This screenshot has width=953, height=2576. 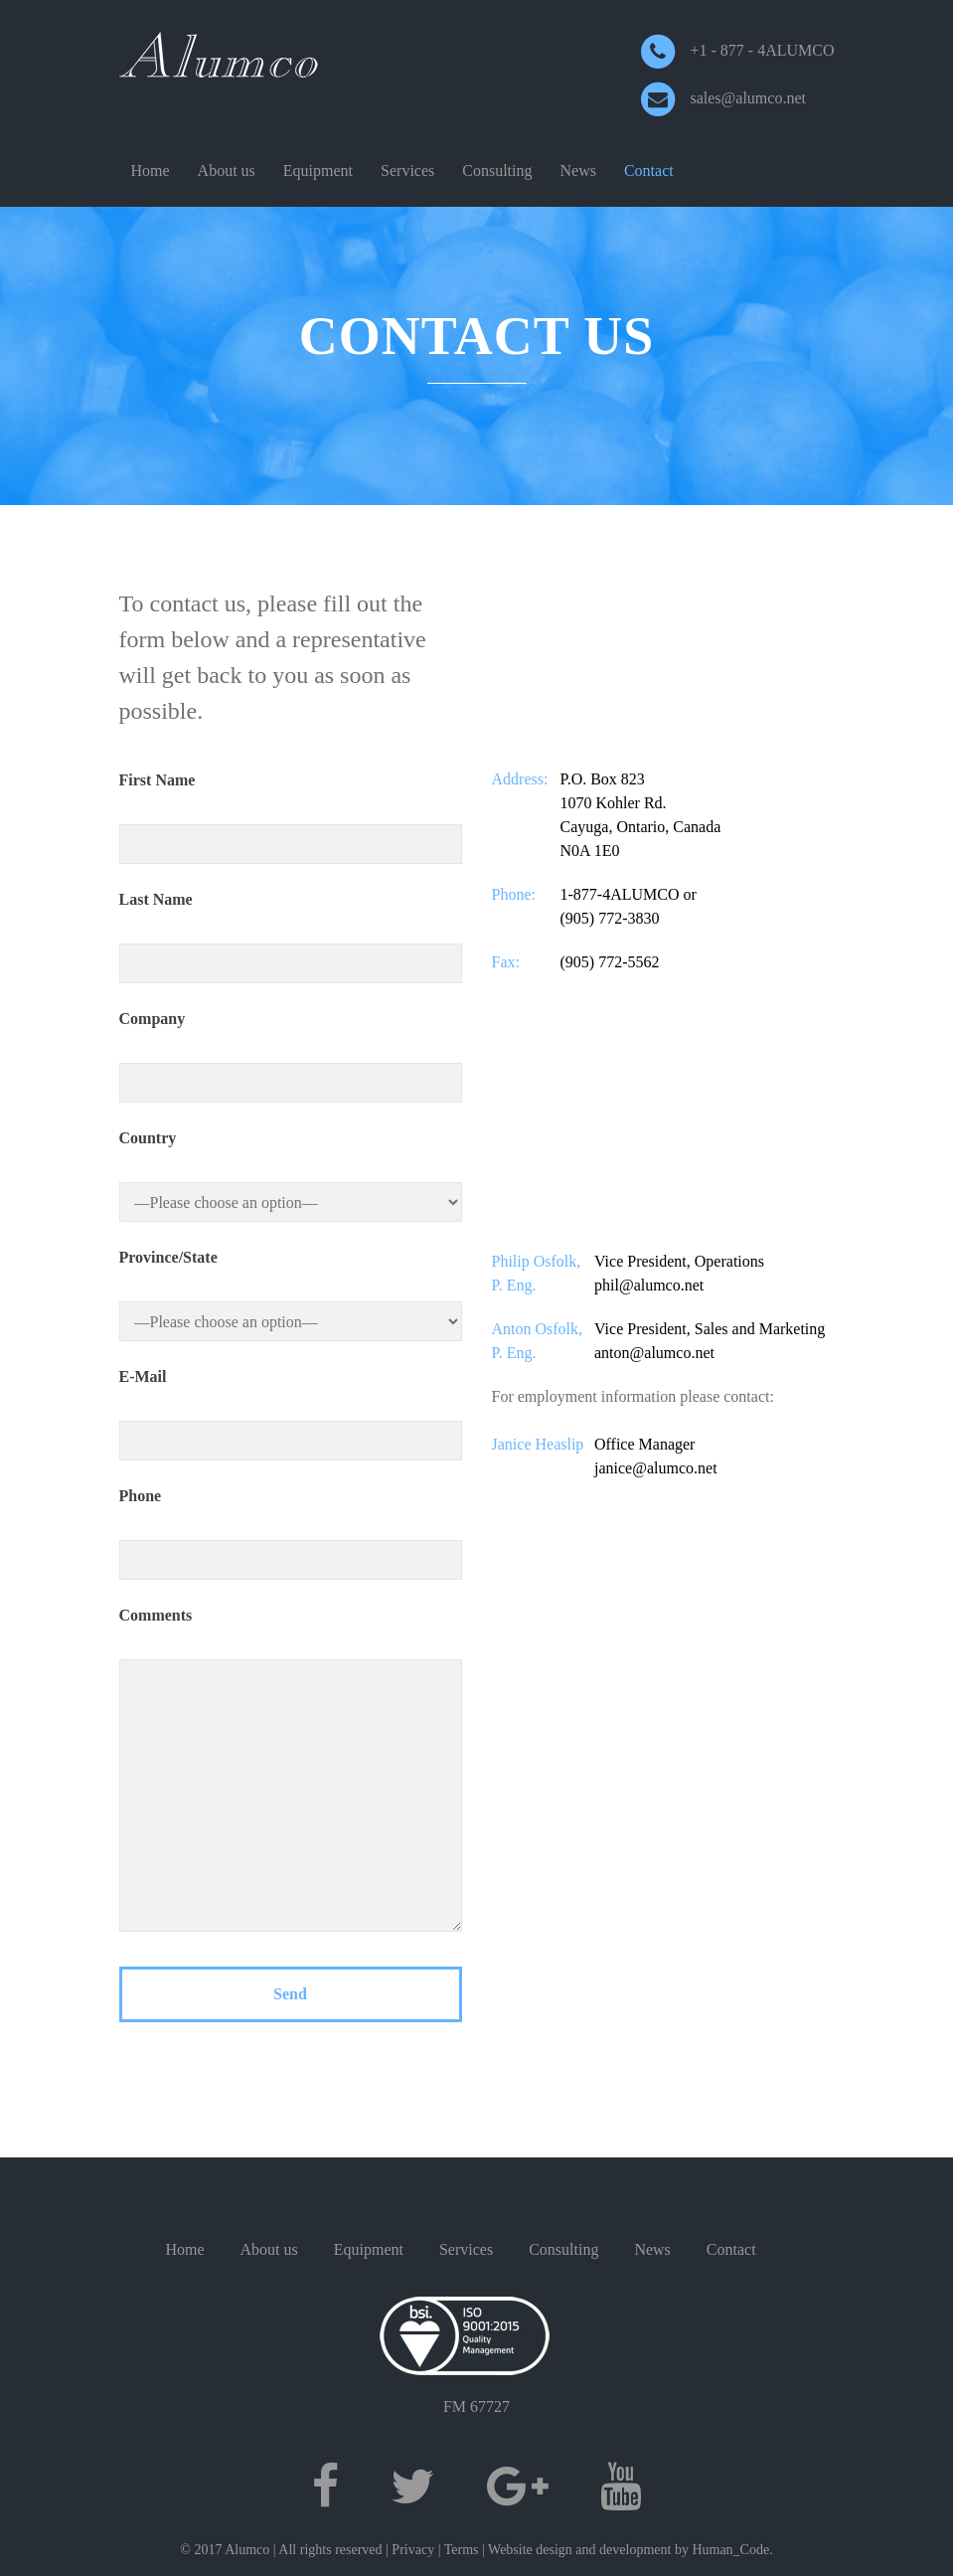 What do you see at coordinates (143, 1376) in the screenshot?
I see `E-Mail` at bounding box center [143, 1376].